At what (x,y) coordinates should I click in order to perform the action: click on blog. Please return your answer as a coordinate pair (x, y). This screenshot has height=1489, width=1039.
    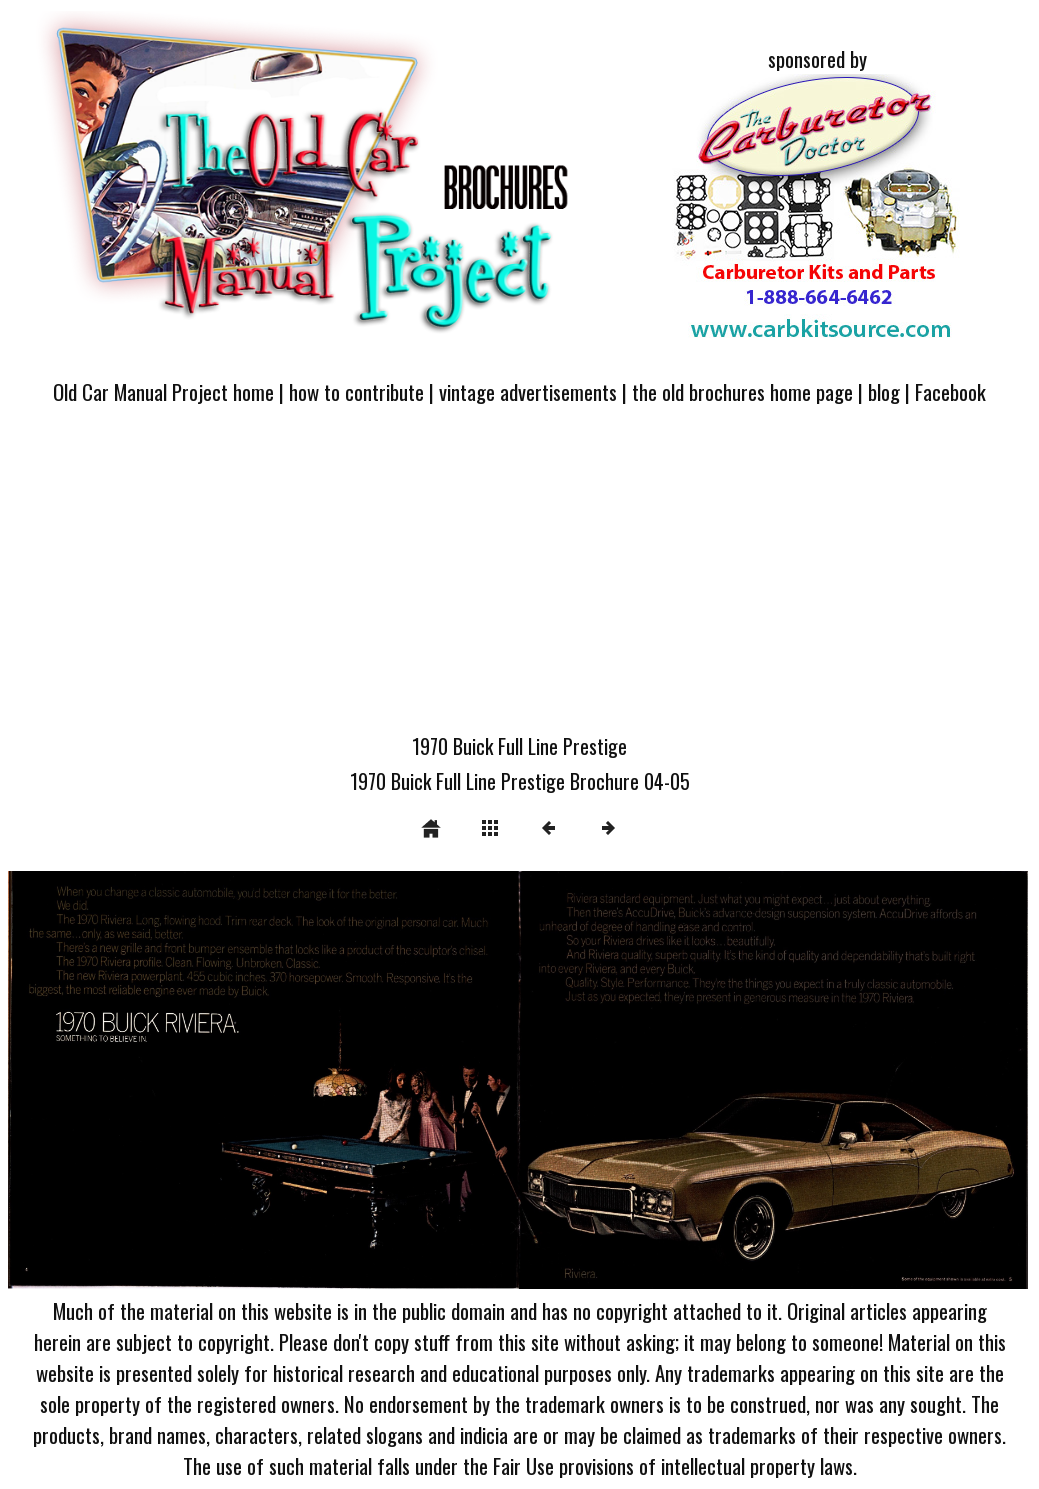
    Looking at the image, I should click on (884, 391).